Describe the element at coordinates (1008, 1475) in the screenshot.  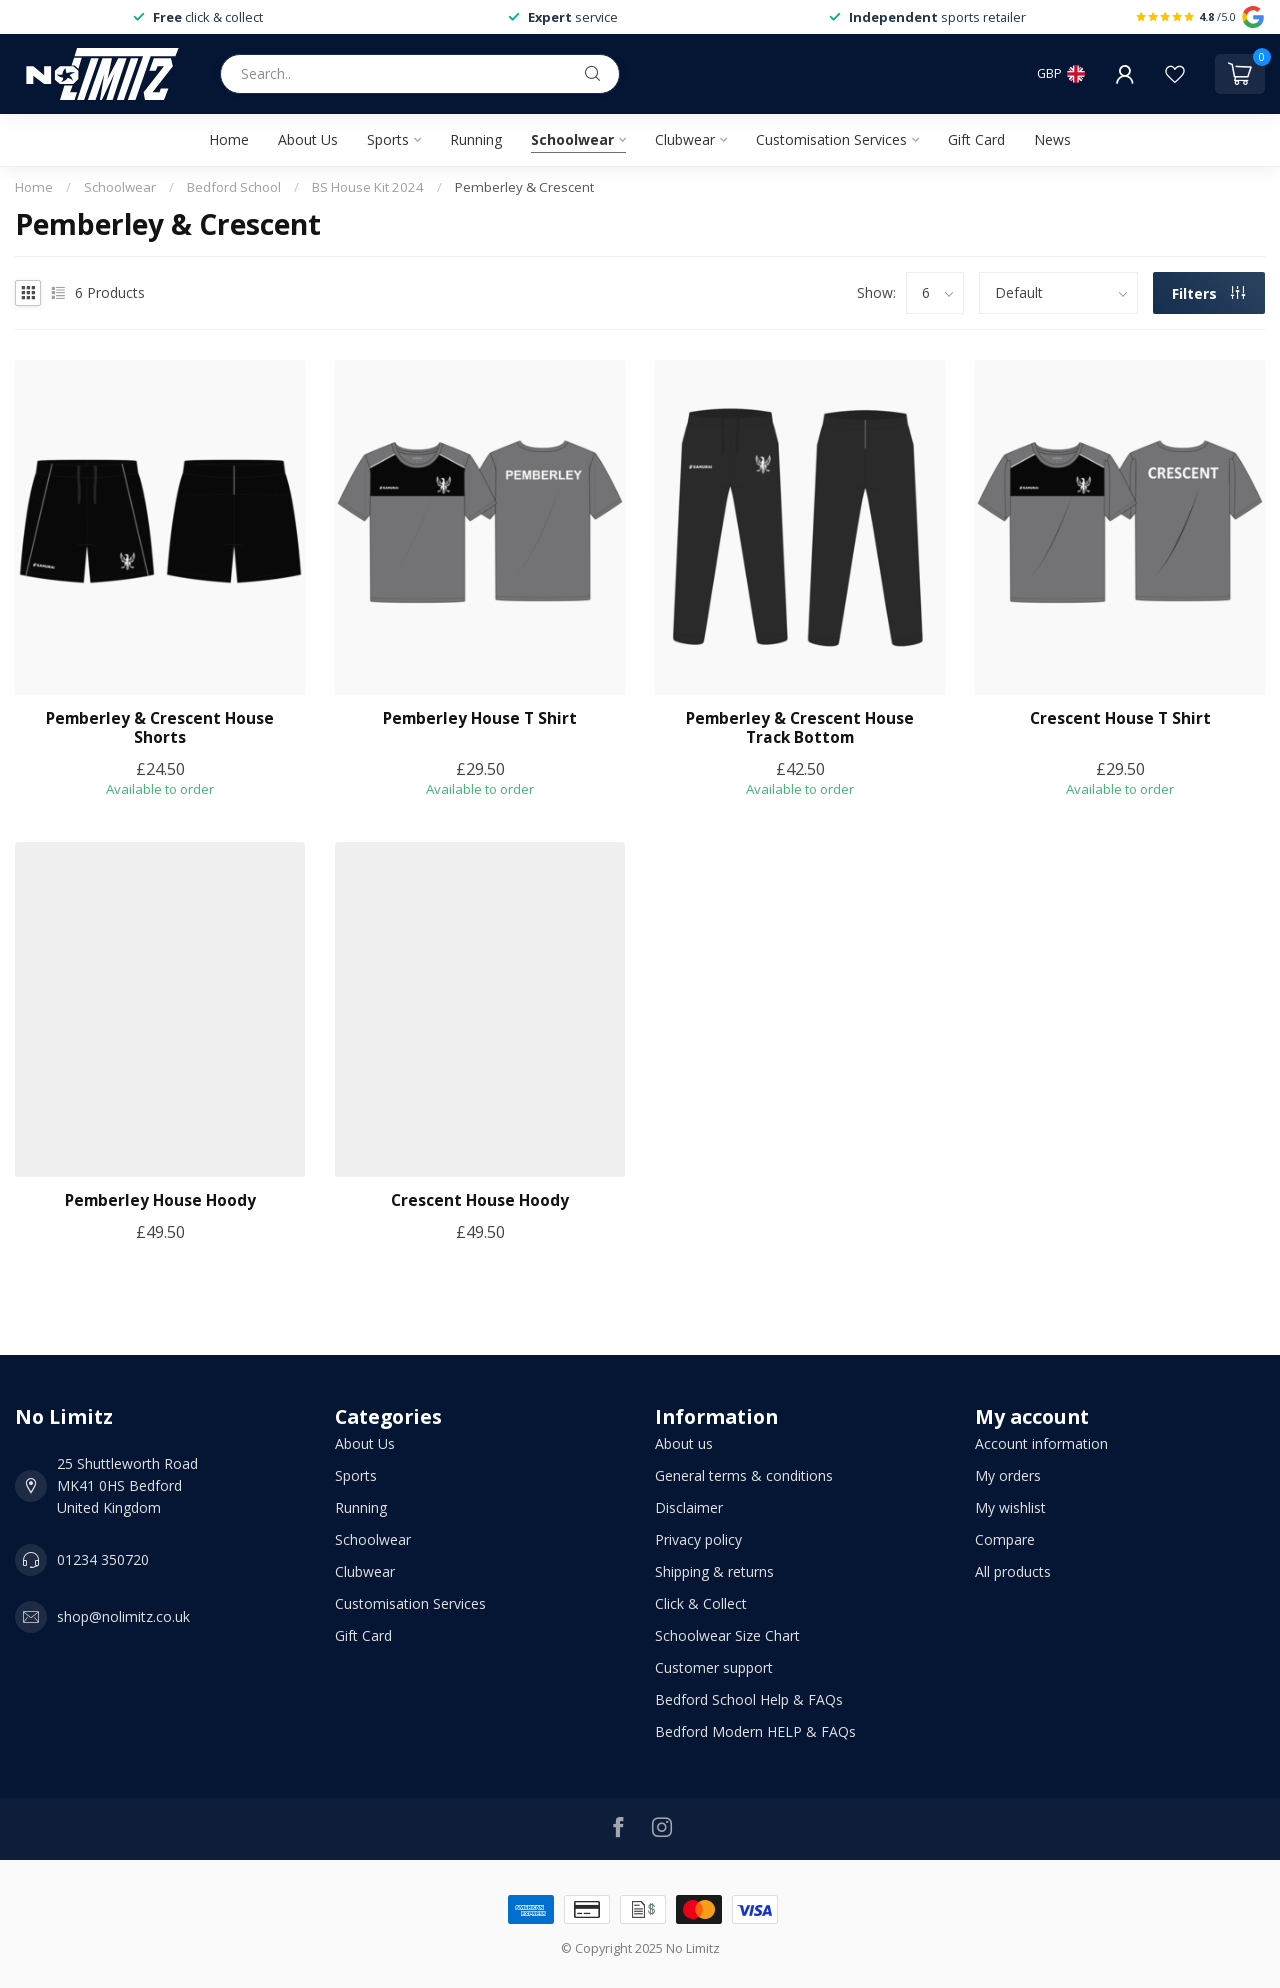
I see `My orders` at that location.